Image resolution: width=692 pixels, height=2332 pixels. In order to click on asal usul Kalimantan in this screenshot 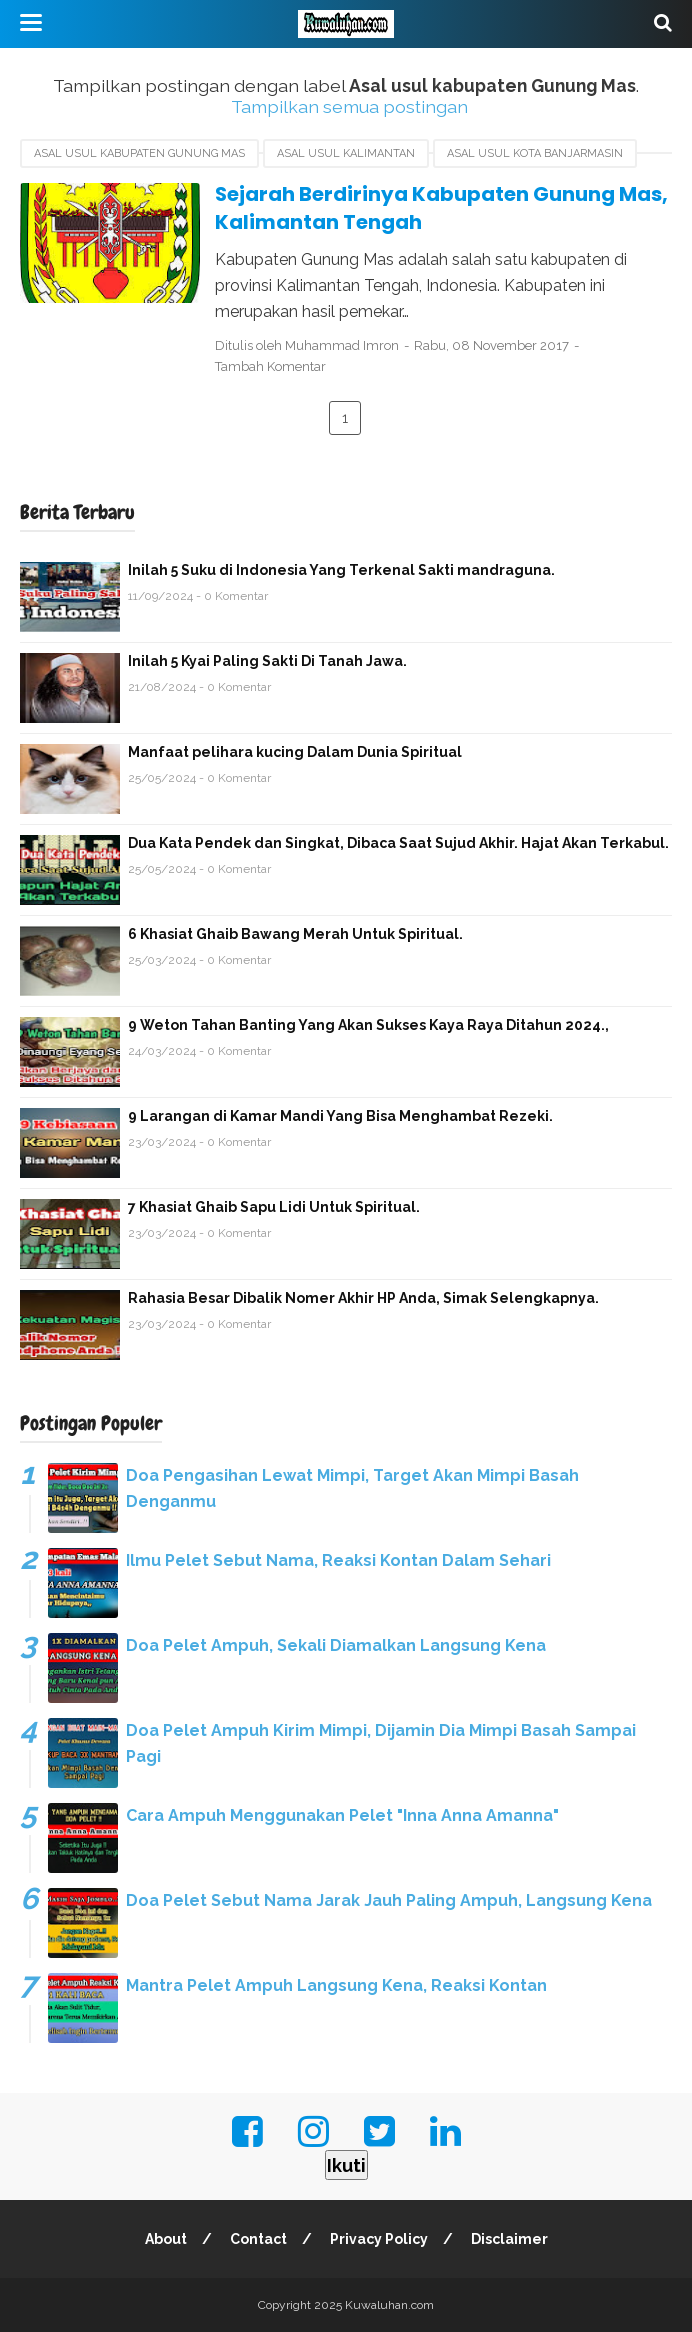, I will do `click(346, 153)`.